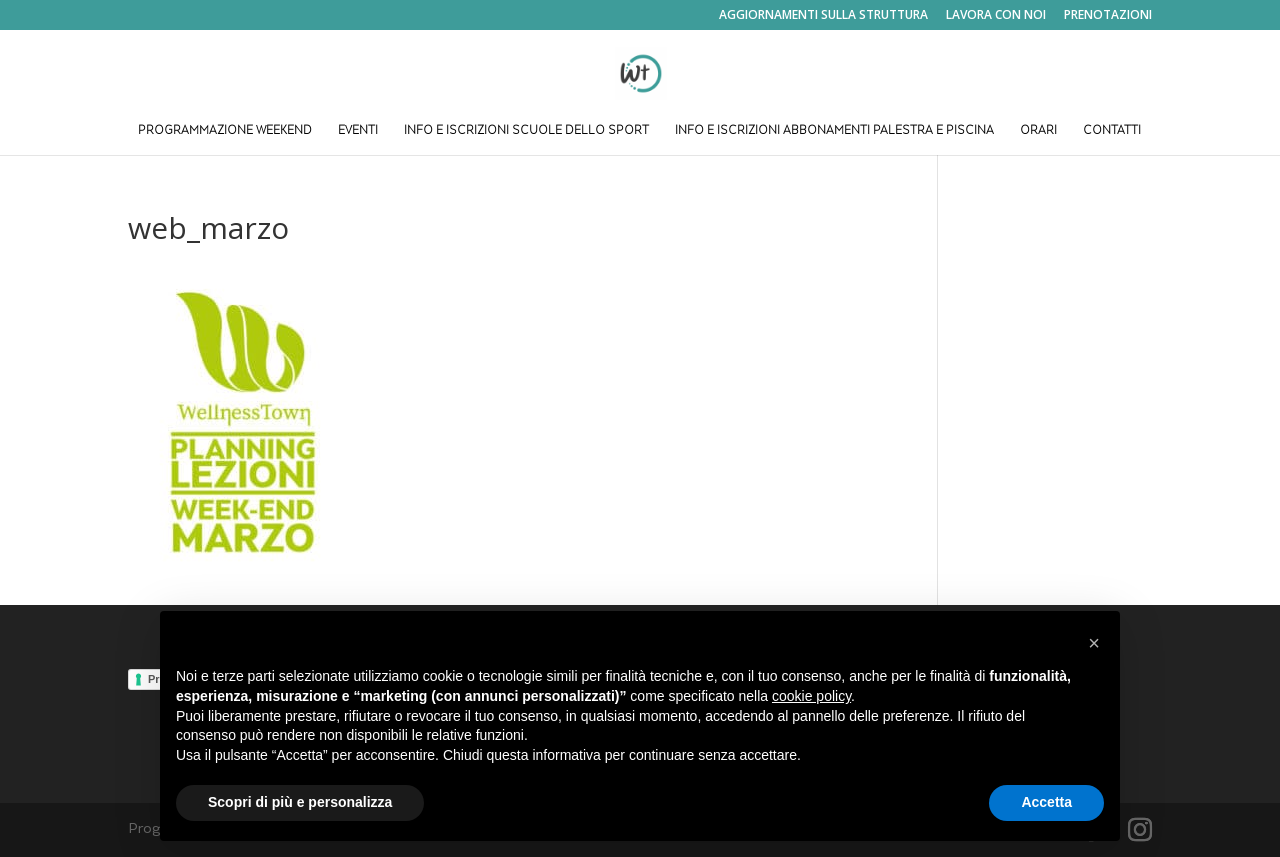  Describe the element at coordinates (1038, 131) in the screenshot. I see `ORARI` at that location.